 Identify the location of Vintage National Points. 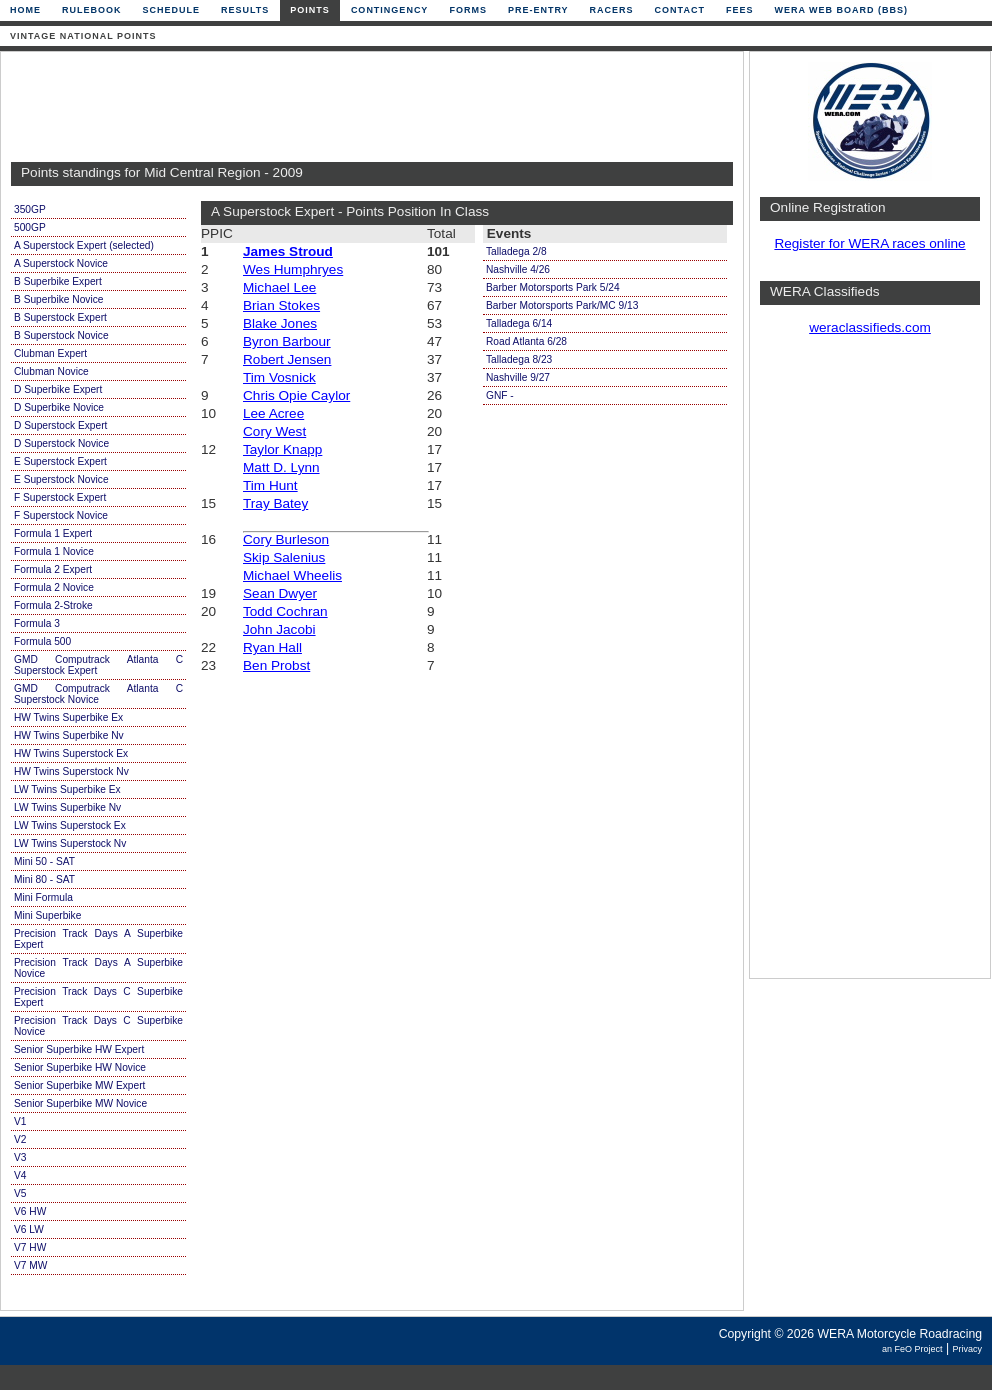
(83, 36).